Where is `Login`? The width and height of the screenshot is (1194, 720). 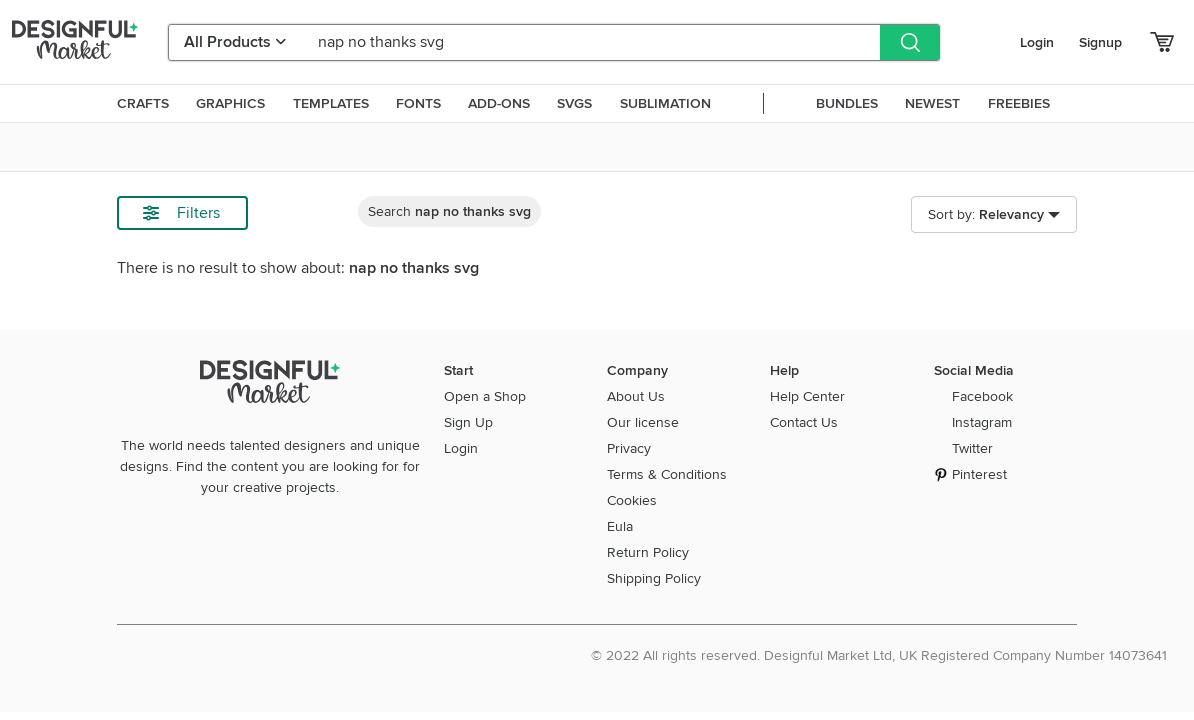 Login is located at coordinates (1037, 42).